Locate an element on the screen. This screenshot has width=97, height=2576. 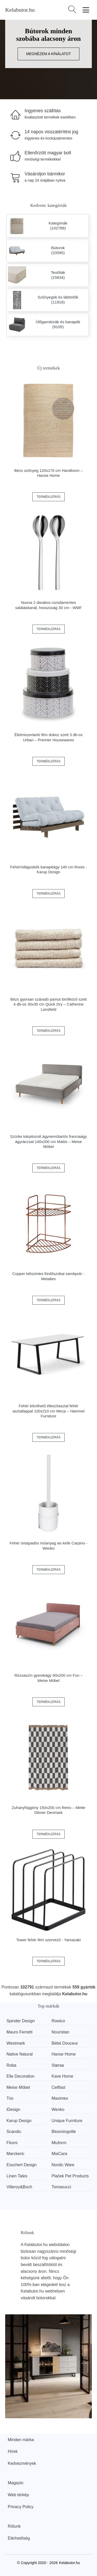
Hírek is located at coordinates (13, 2451).